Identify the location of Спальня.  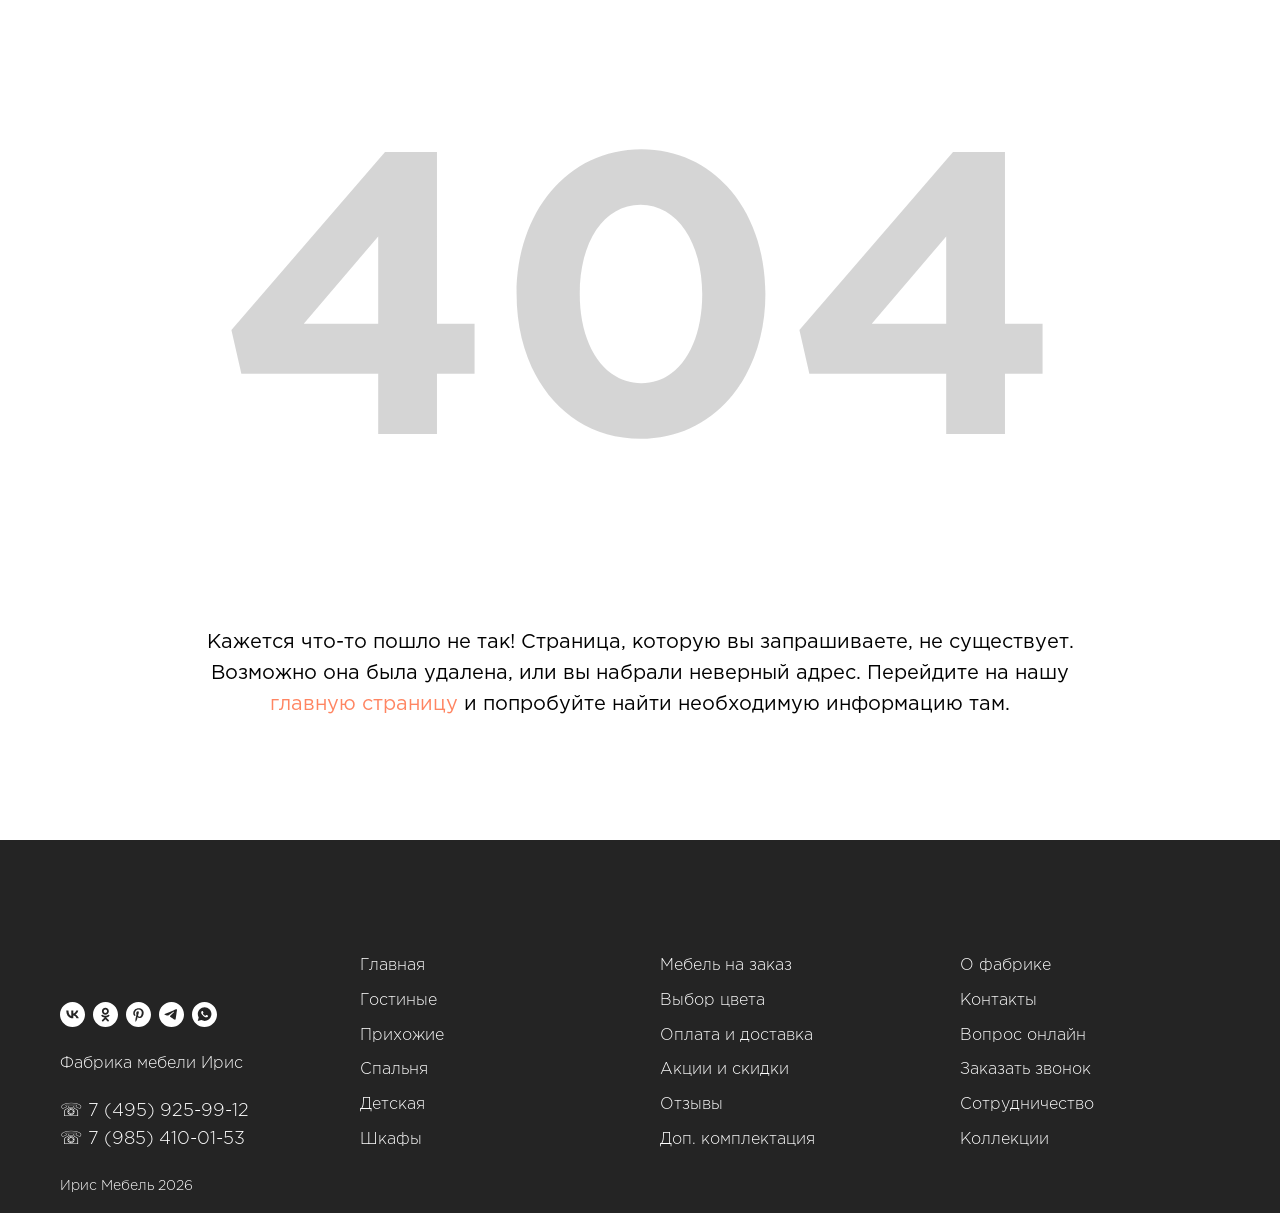
(394, 1069).